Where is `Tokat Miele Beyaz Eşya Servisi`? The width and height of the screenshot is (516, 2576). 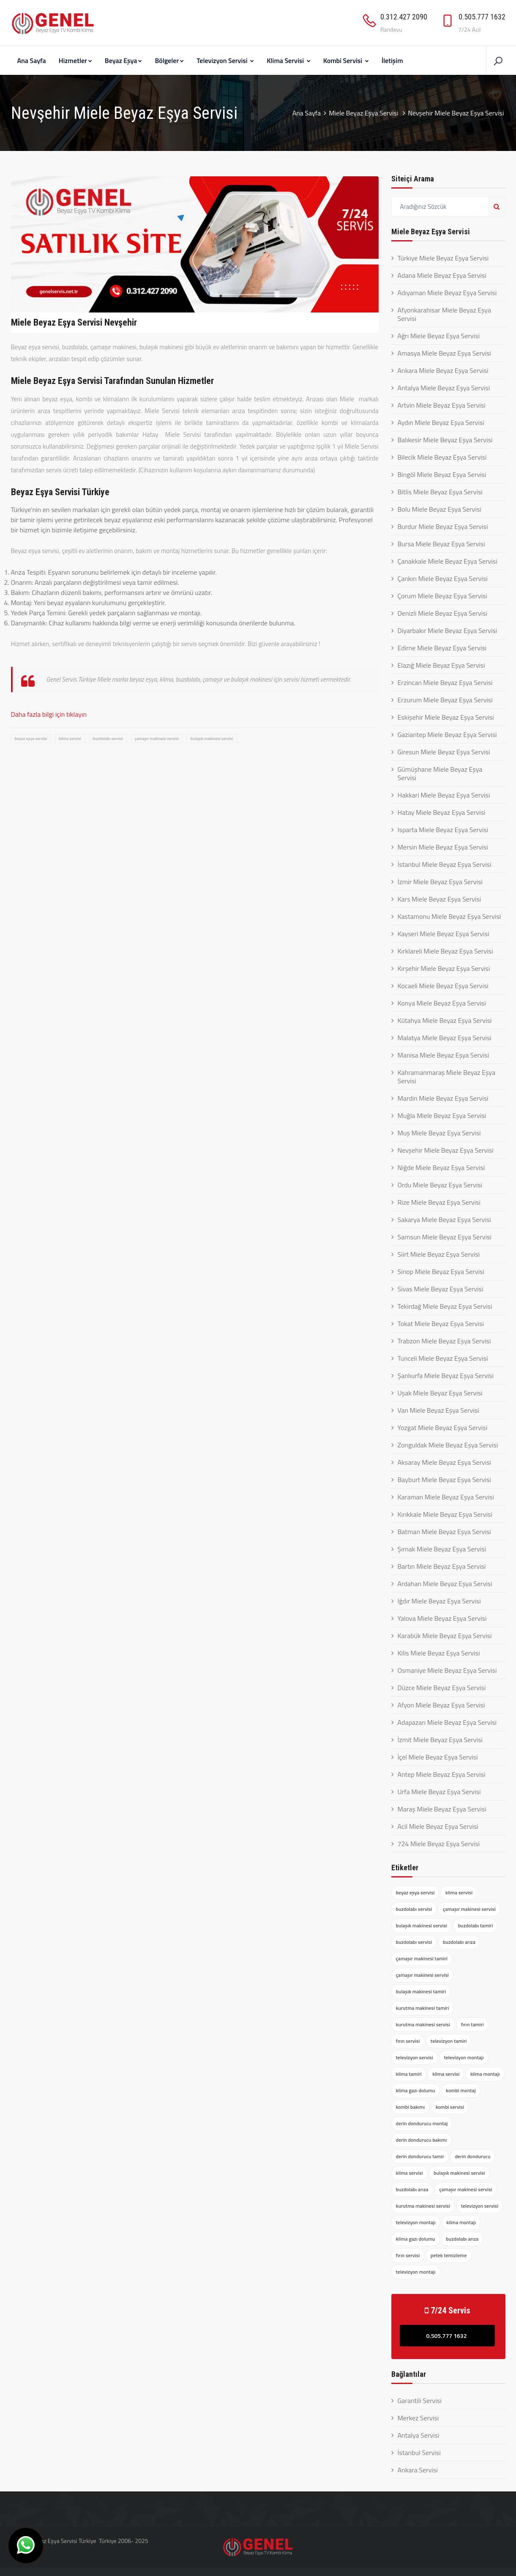
Tokat Miele Beyaz Eşya Servisi is located at coordinates (441, 1323).